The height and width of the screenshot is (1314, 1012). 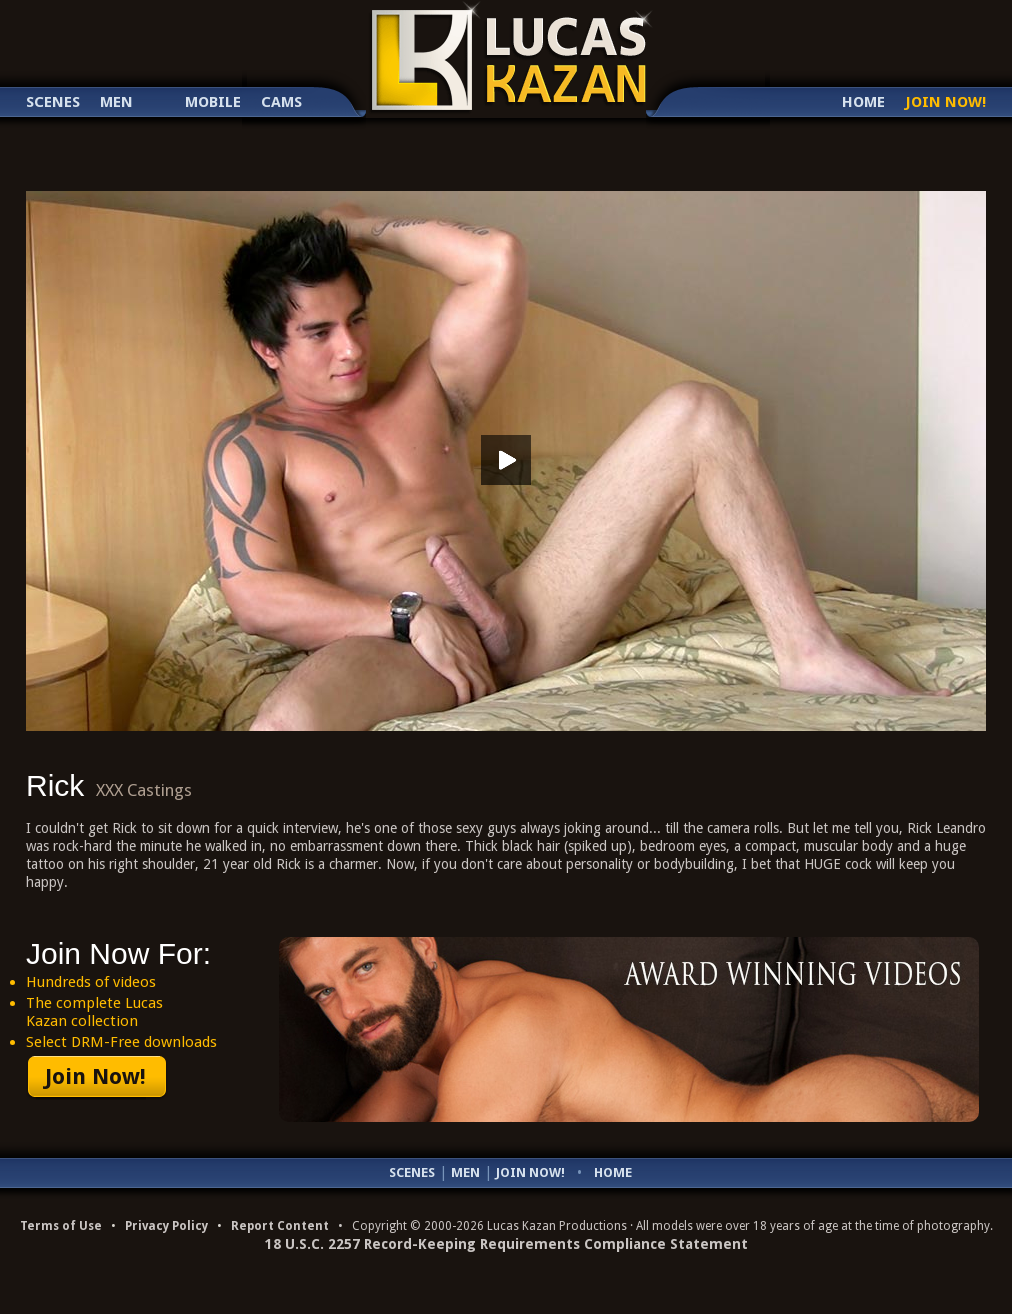 What do you see at coordinates (945, 102) in the screenshot?
I see `Join Now!` at bounding box center [945, 102].